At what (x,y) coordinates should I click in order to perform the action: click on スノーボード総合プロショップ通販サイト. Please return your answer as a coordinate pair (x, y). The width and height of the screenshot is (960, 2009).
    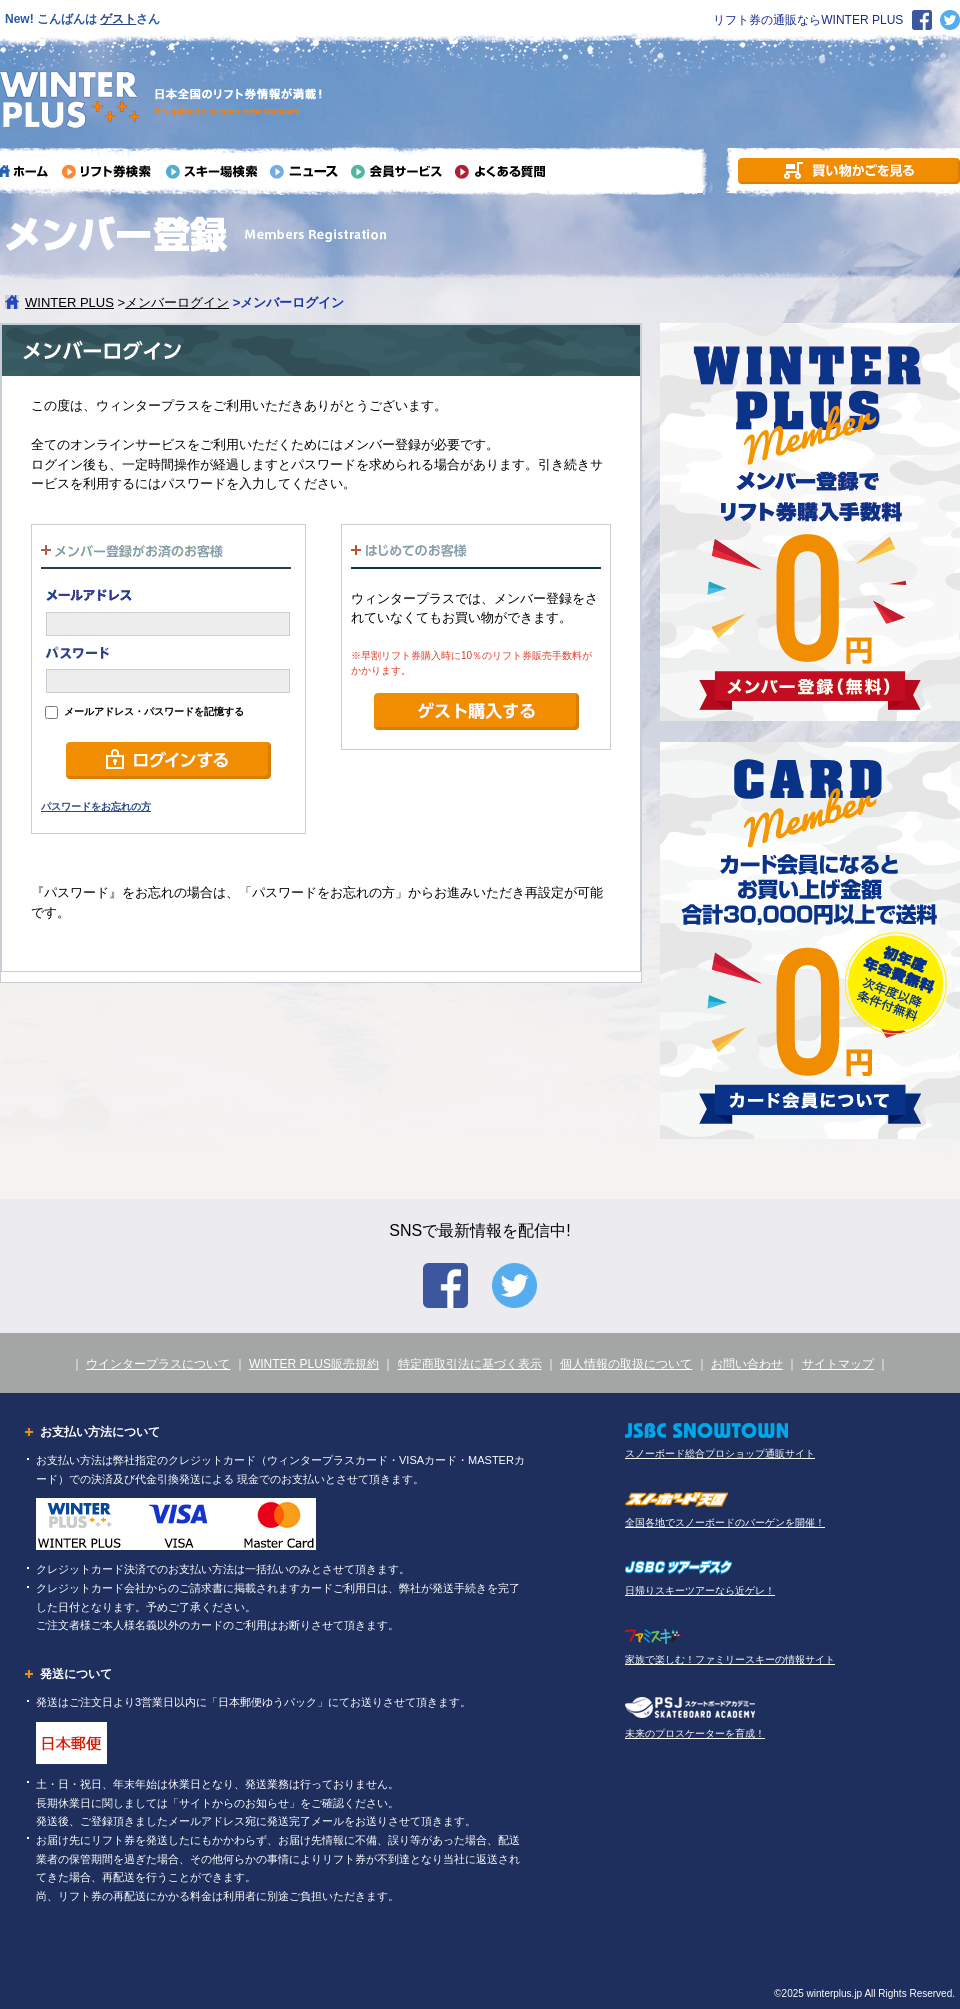
    Looking at the image, I should click on (720, 1453).